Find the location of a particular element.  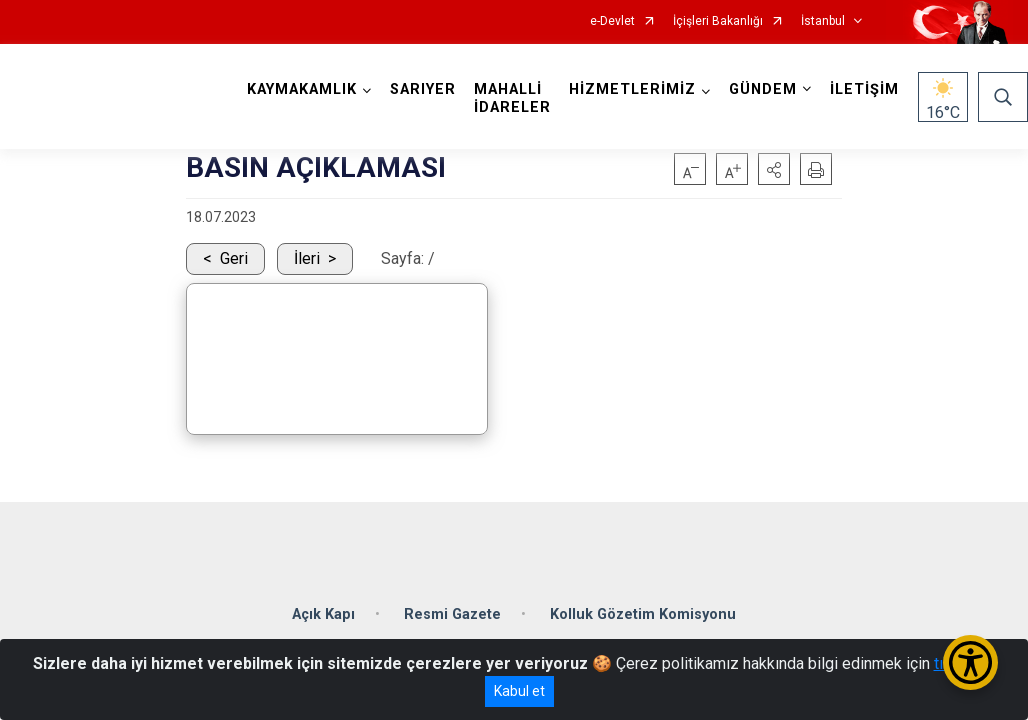

[Erişilebilirlik Menüsünü Aç/Kapat] is located at coordinates (970, 662).